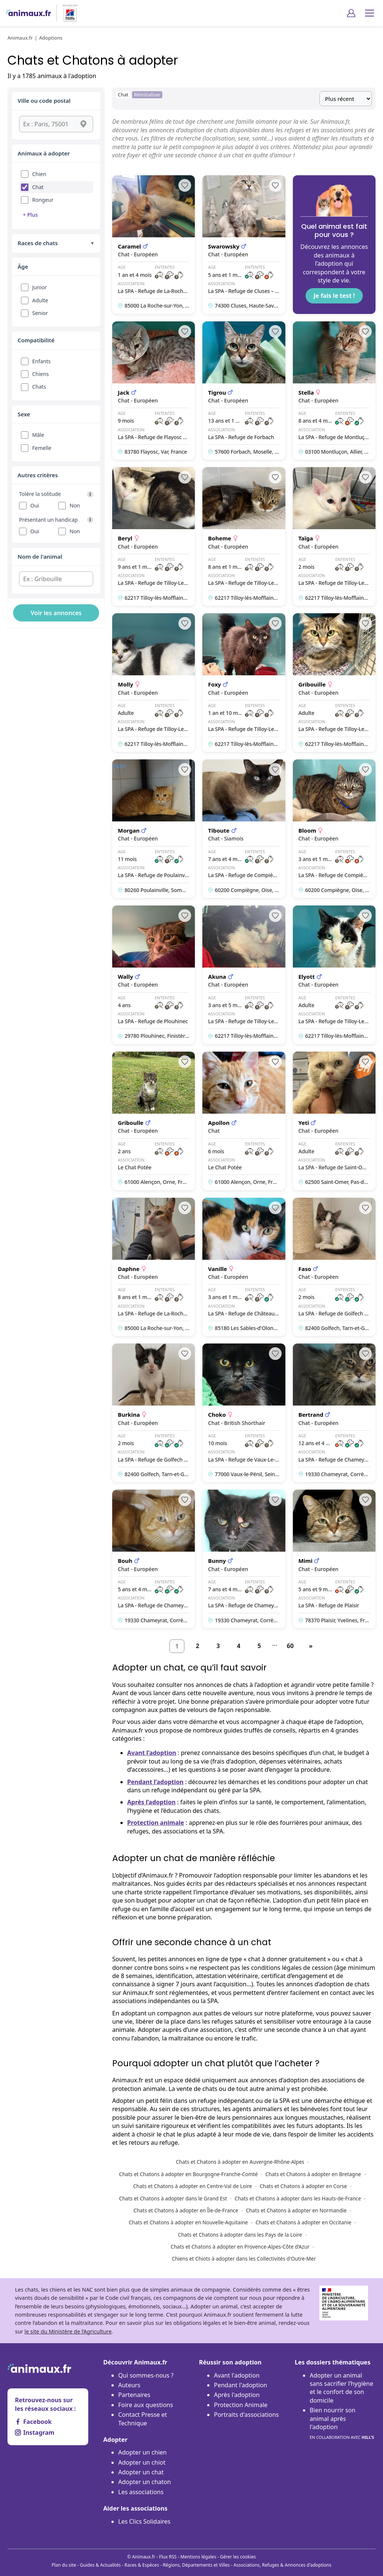 This screenshot has width=383, height=2576. I want to click on Adopter un chiot, so click(141, 2462).